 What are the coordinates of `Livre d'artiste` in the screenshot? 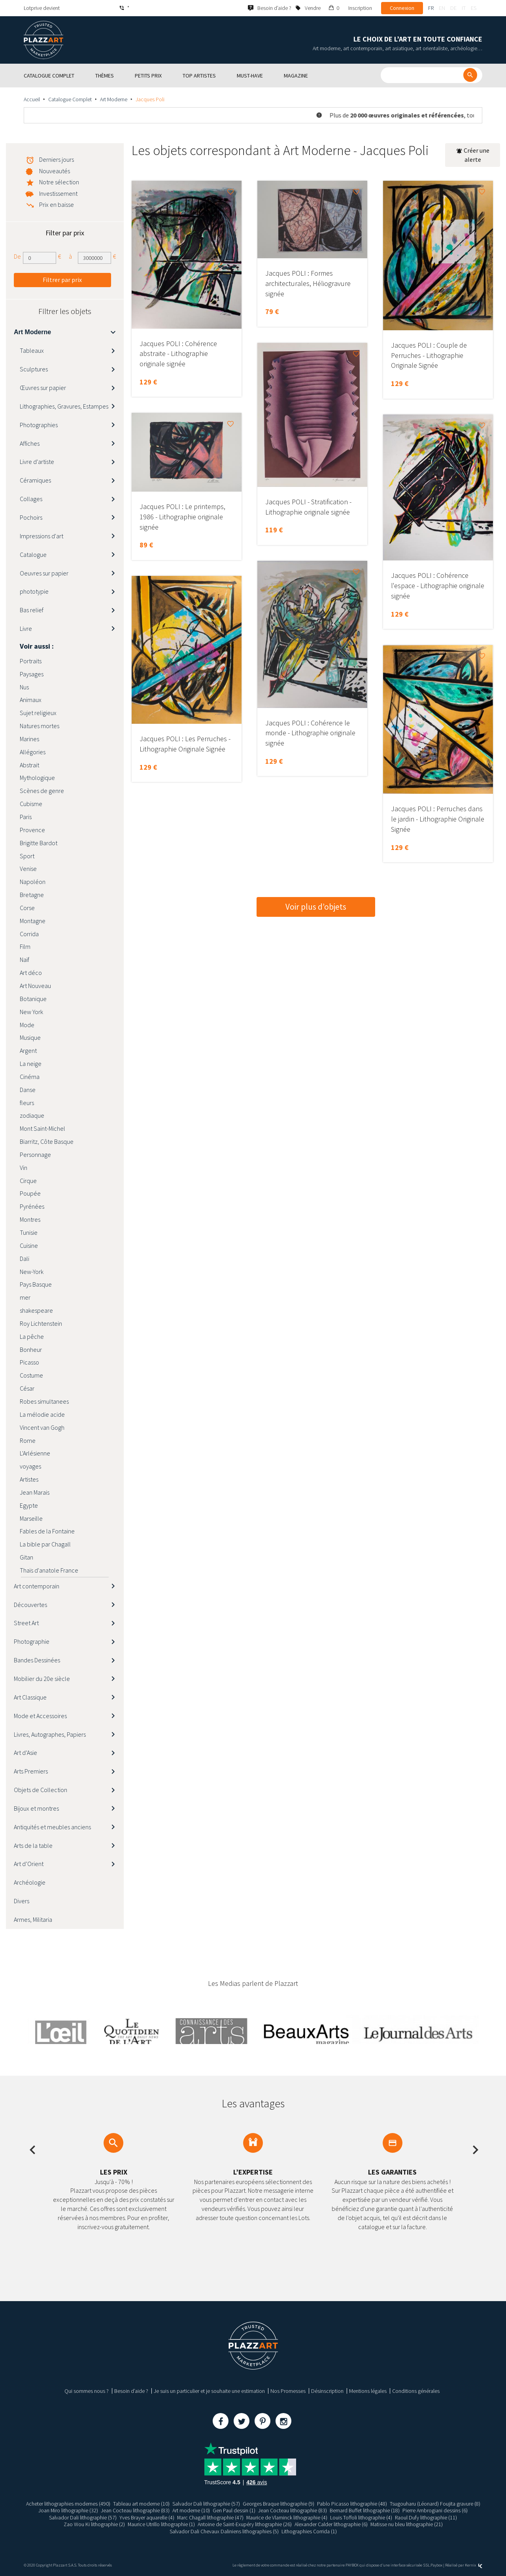 It's located at (37, 462).